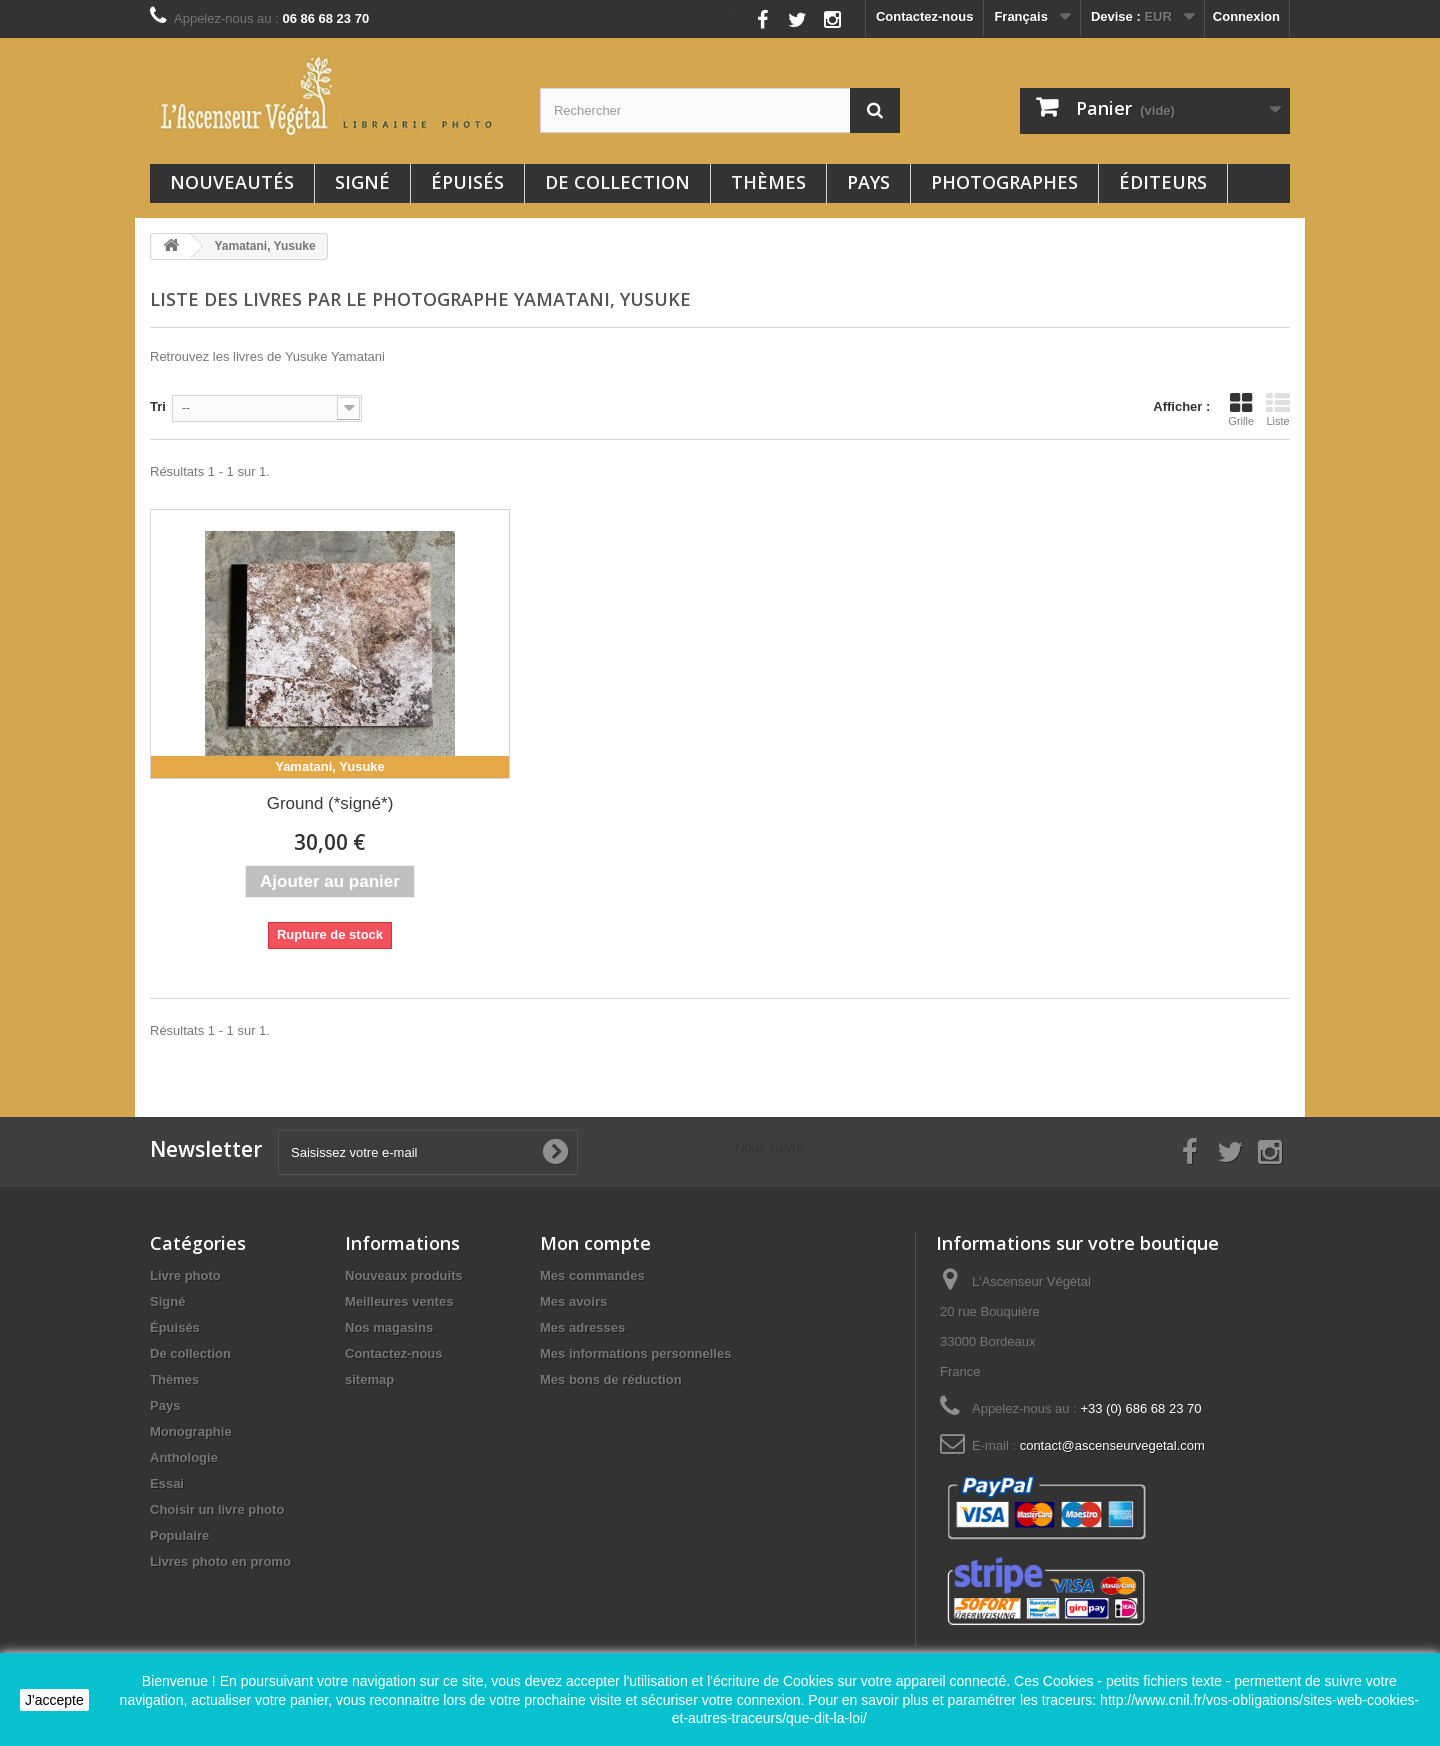  Describe the element at coordinates (185, 1275) in the screenshot. I see `Livre photo` at that location.